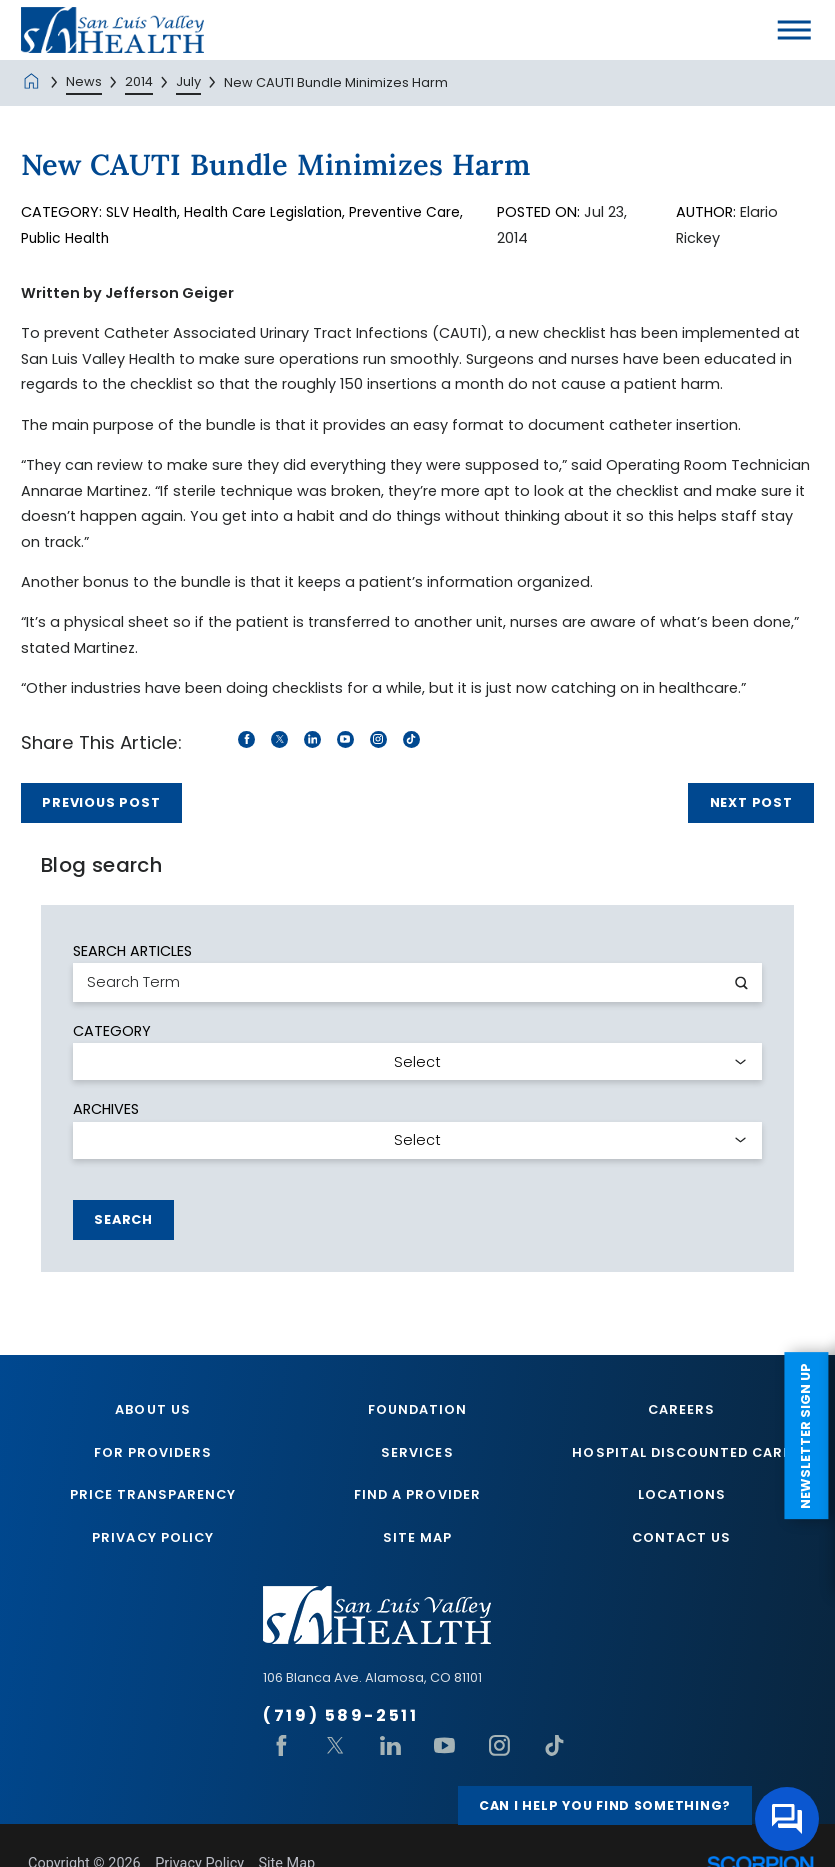 The height and width of the screenshot is (1867, 835). What do you see at coordinates (751, 801) in the screenshot?
I see `Next Post` at bounding box center [751, 801].